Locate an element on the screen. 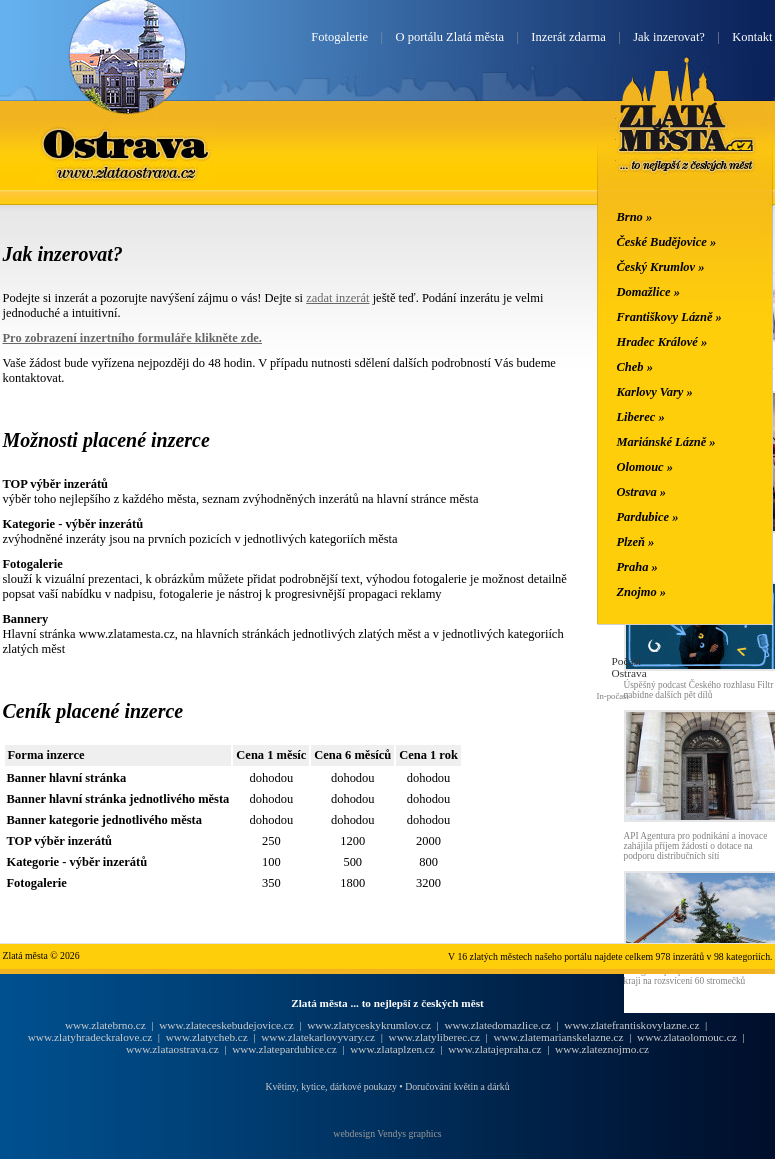  Jak inzerovat? is located at coordinates (669, 37).